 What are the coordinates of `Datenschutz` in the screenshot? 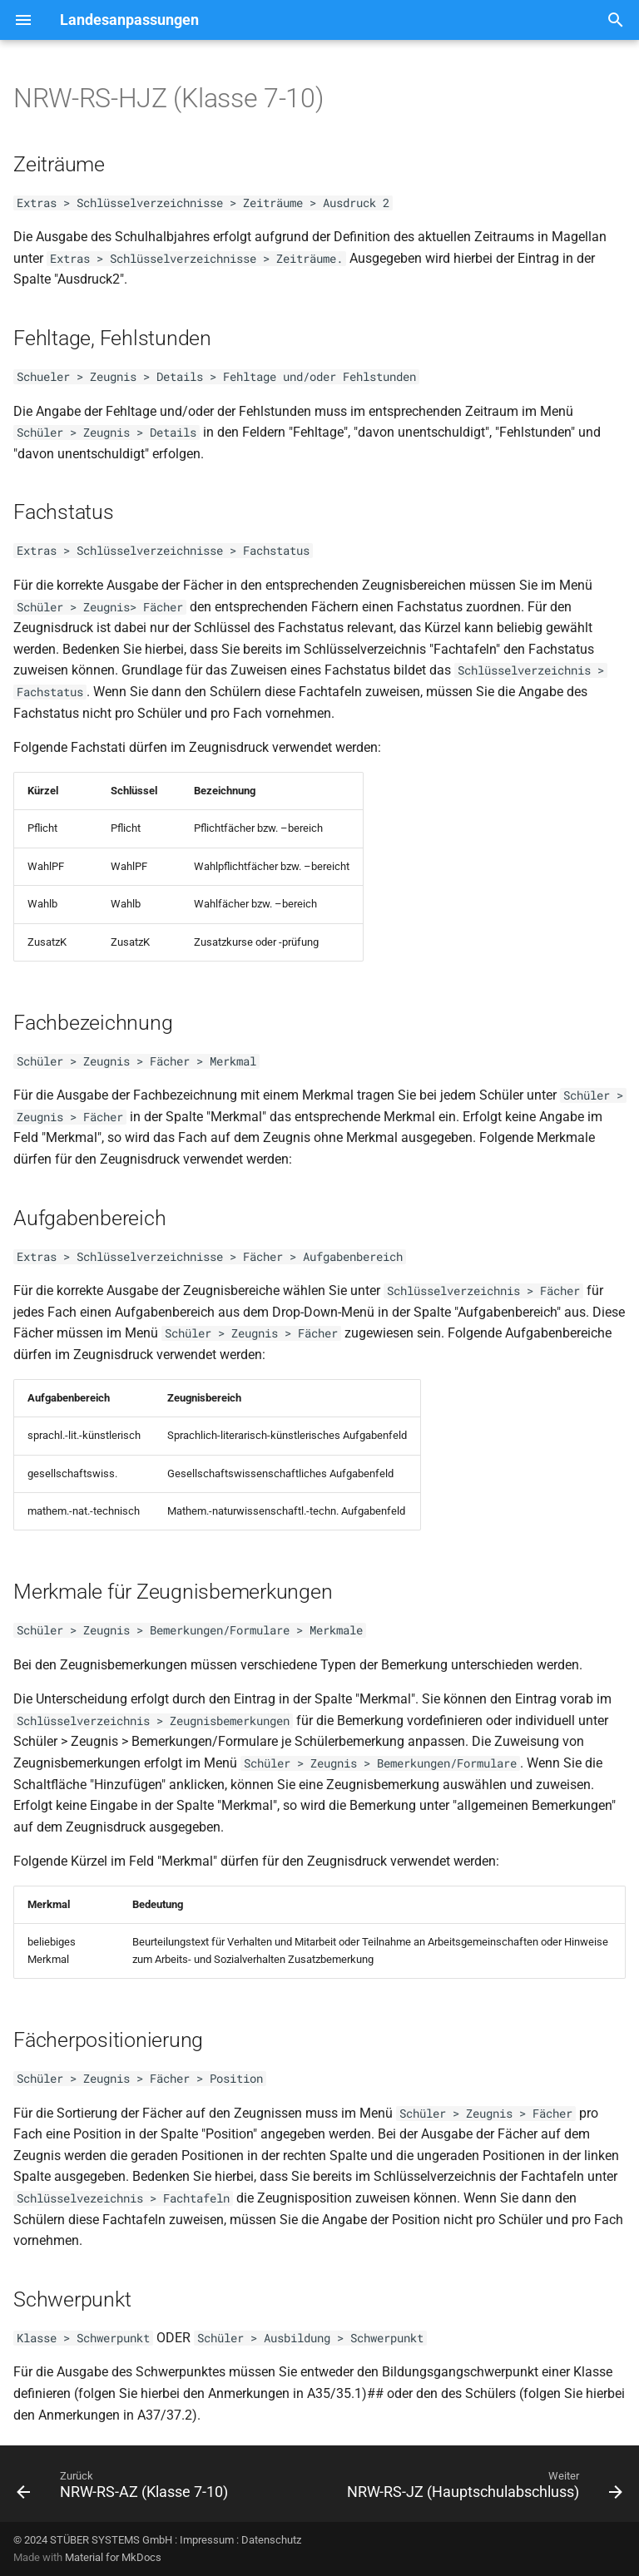 It's located at (271, 2540).